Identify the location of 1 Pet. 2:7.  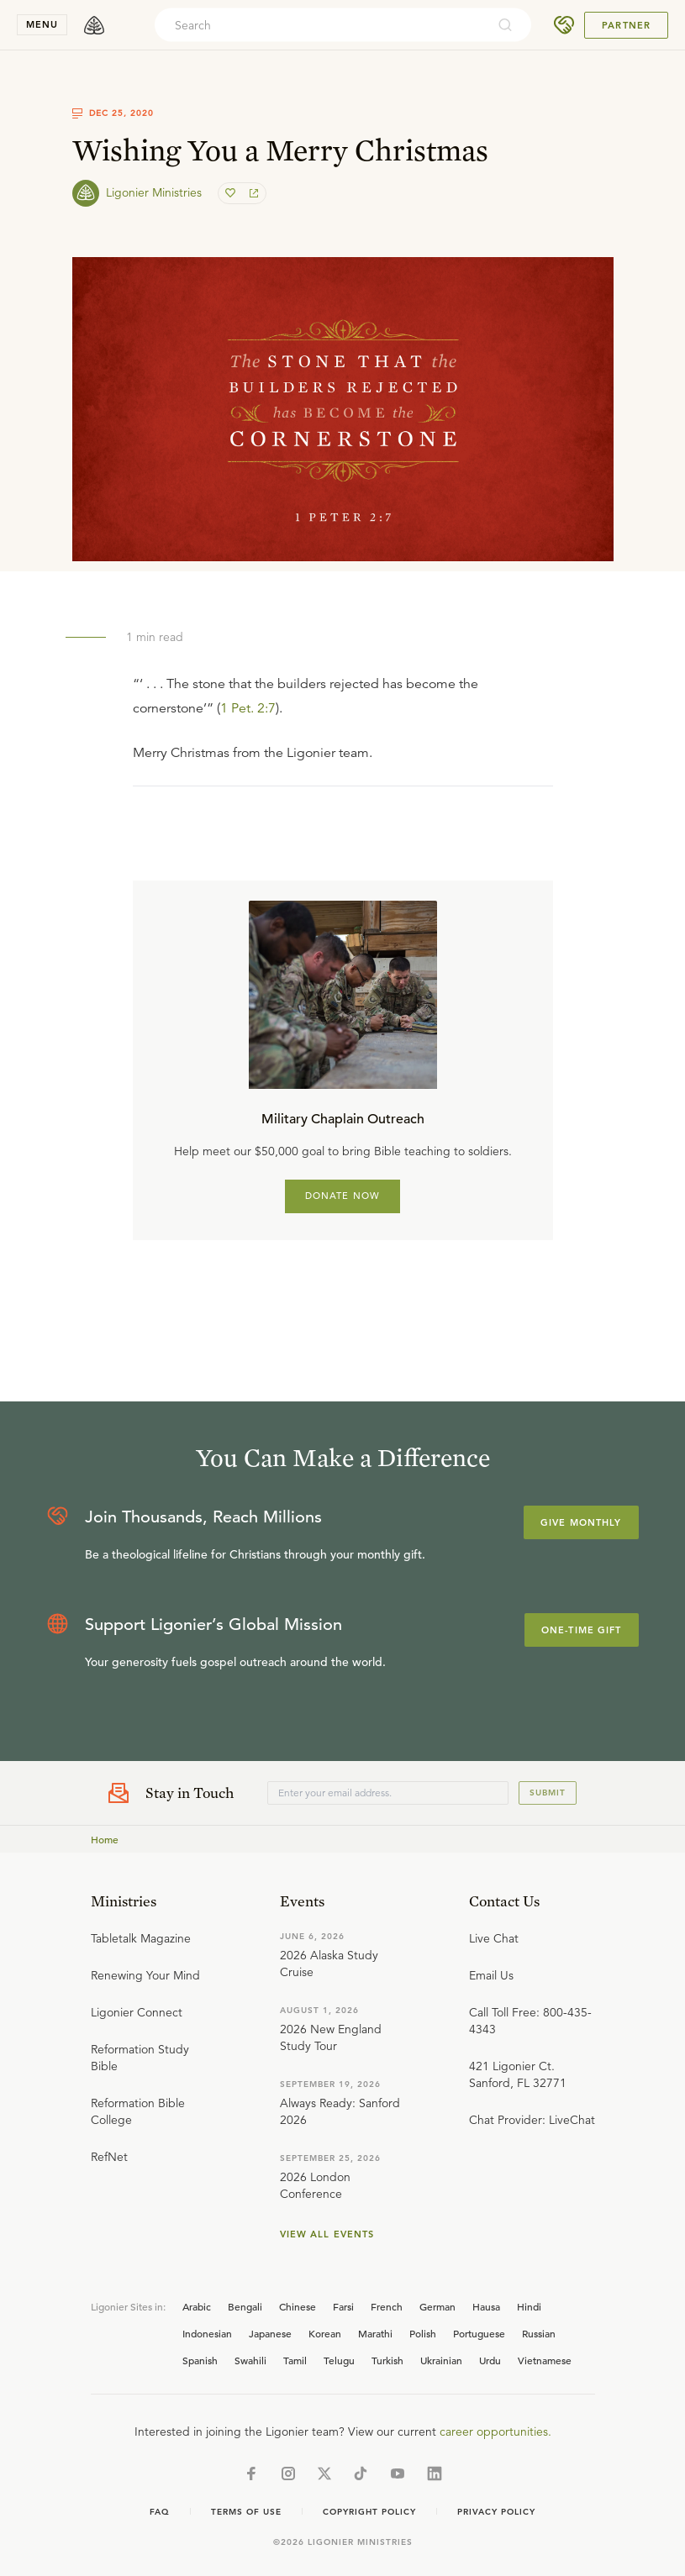
(248, 708).